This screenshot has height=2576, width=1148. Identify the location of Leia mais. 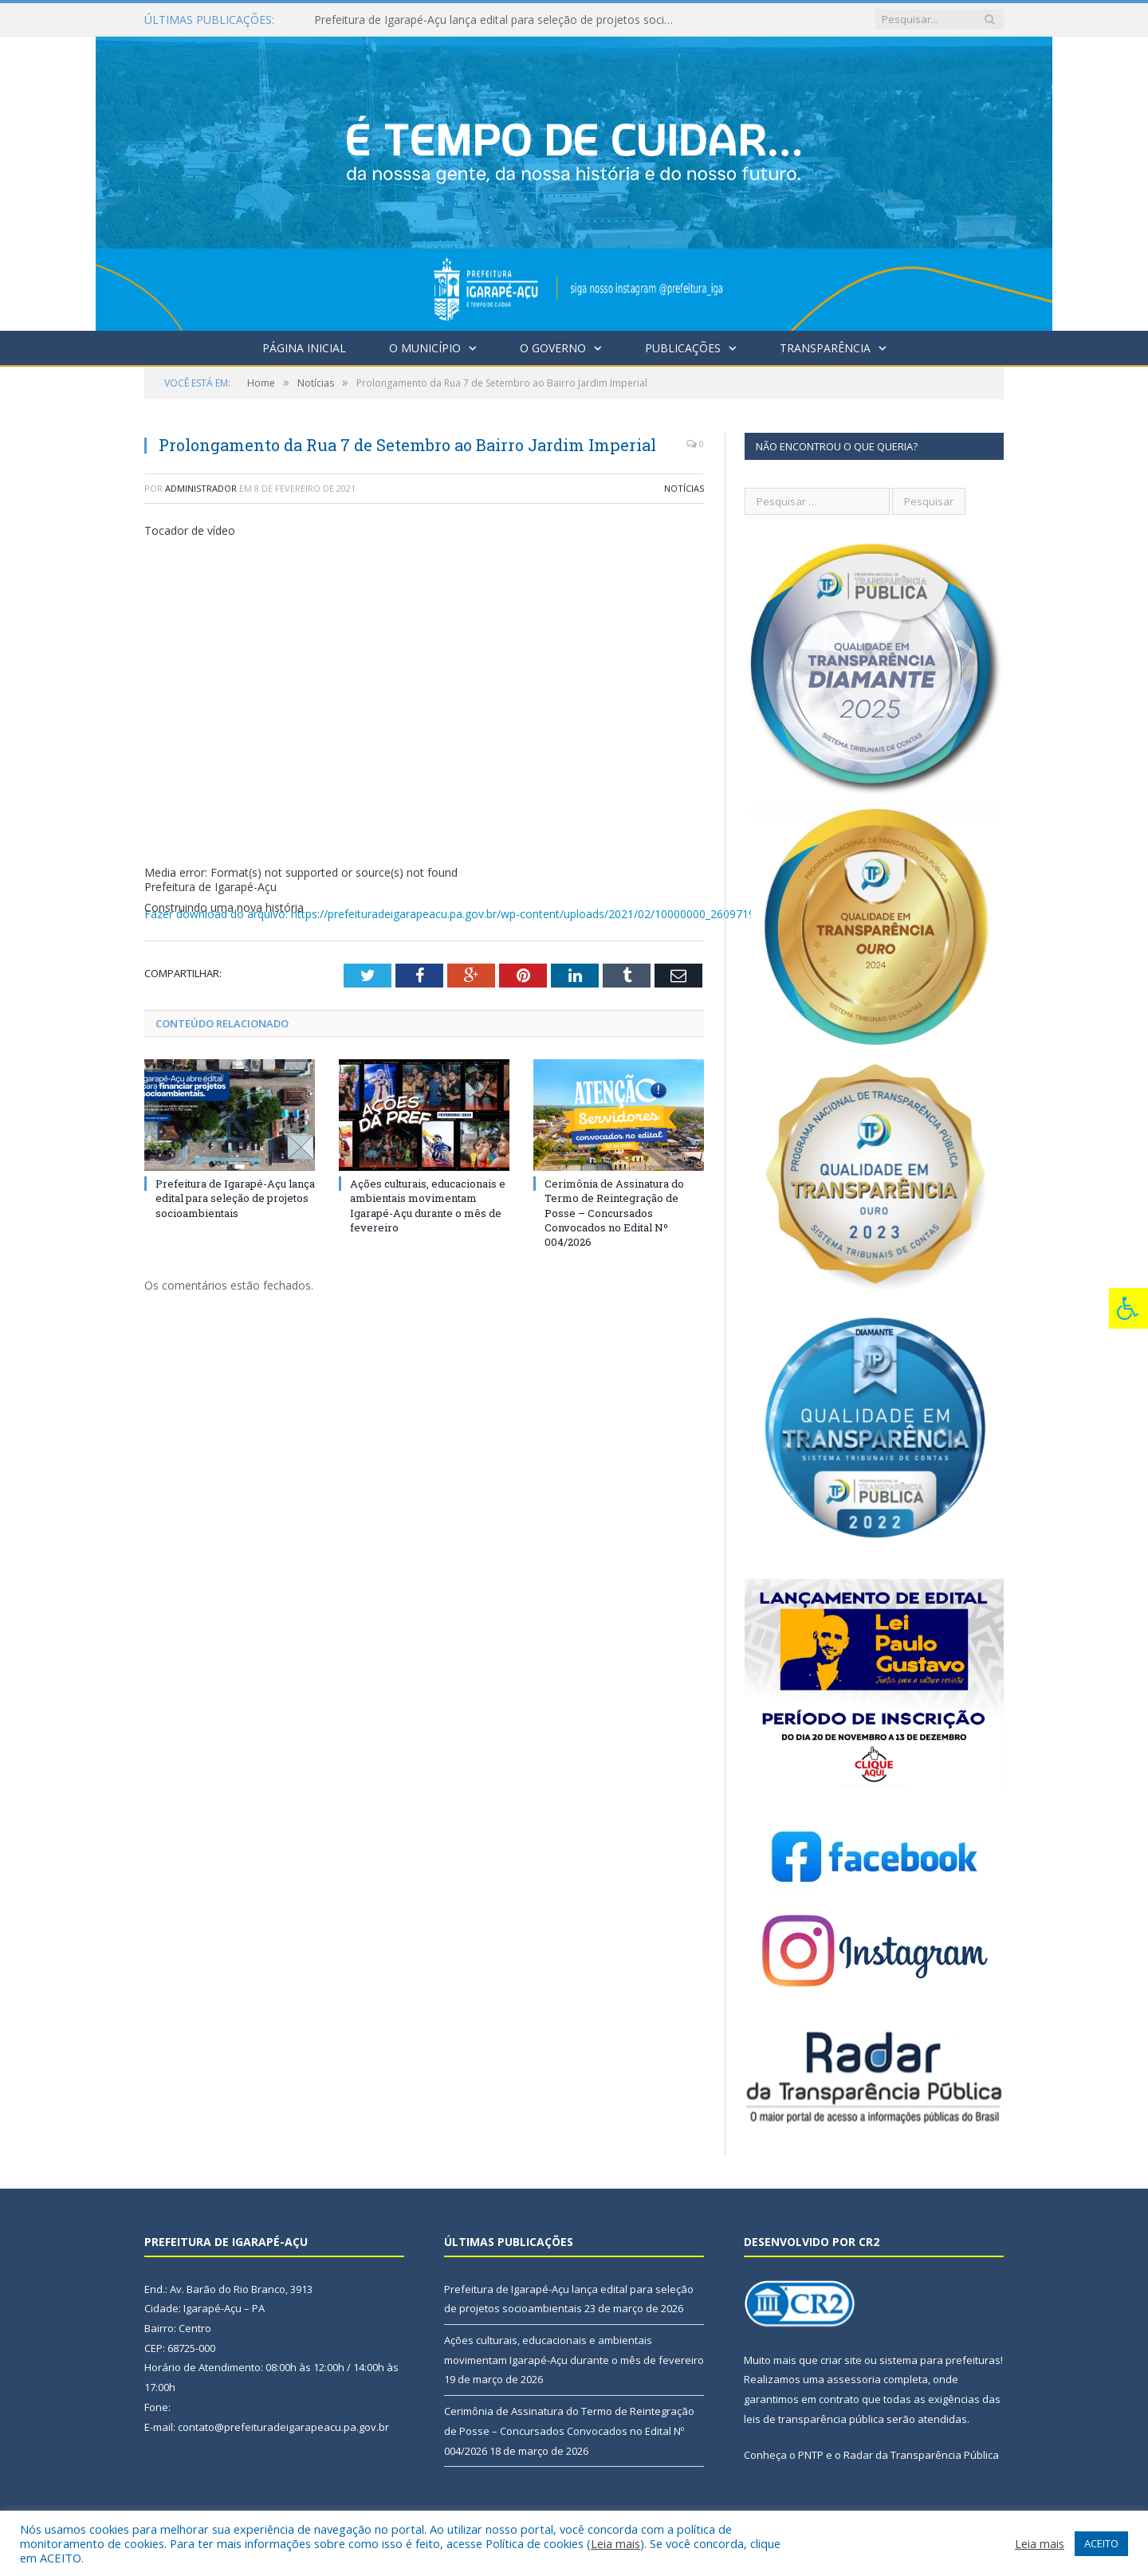
(615, 2543).